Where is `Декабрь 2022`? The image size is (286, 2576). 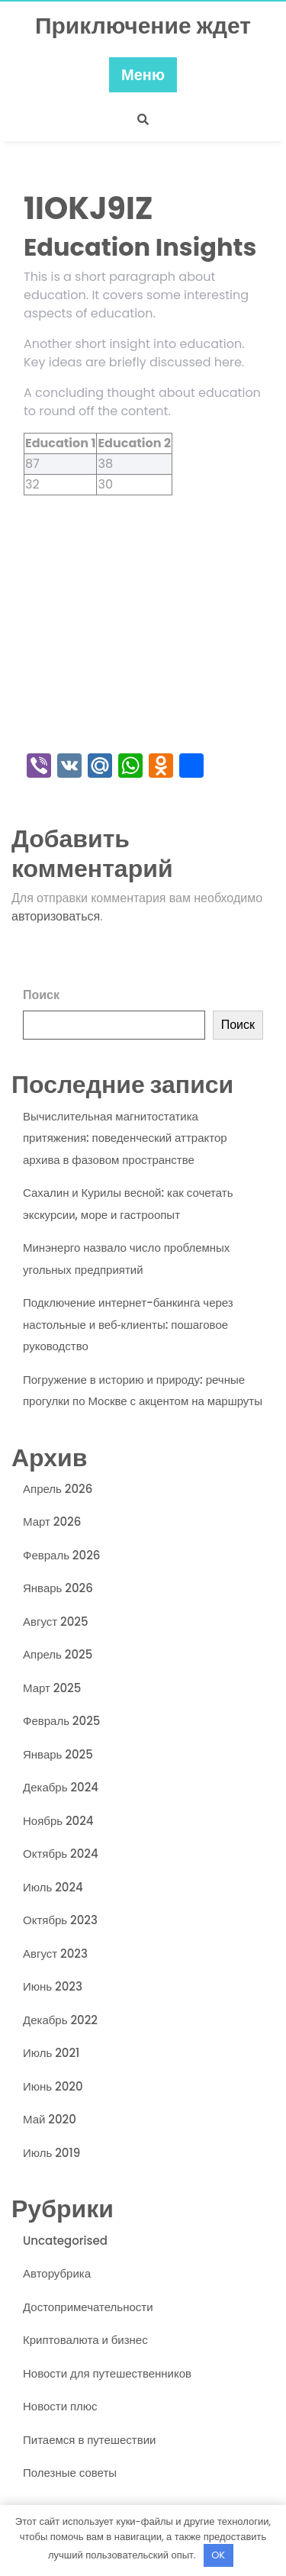 Декабрь 2022 is located at coordinates (60, 2020).